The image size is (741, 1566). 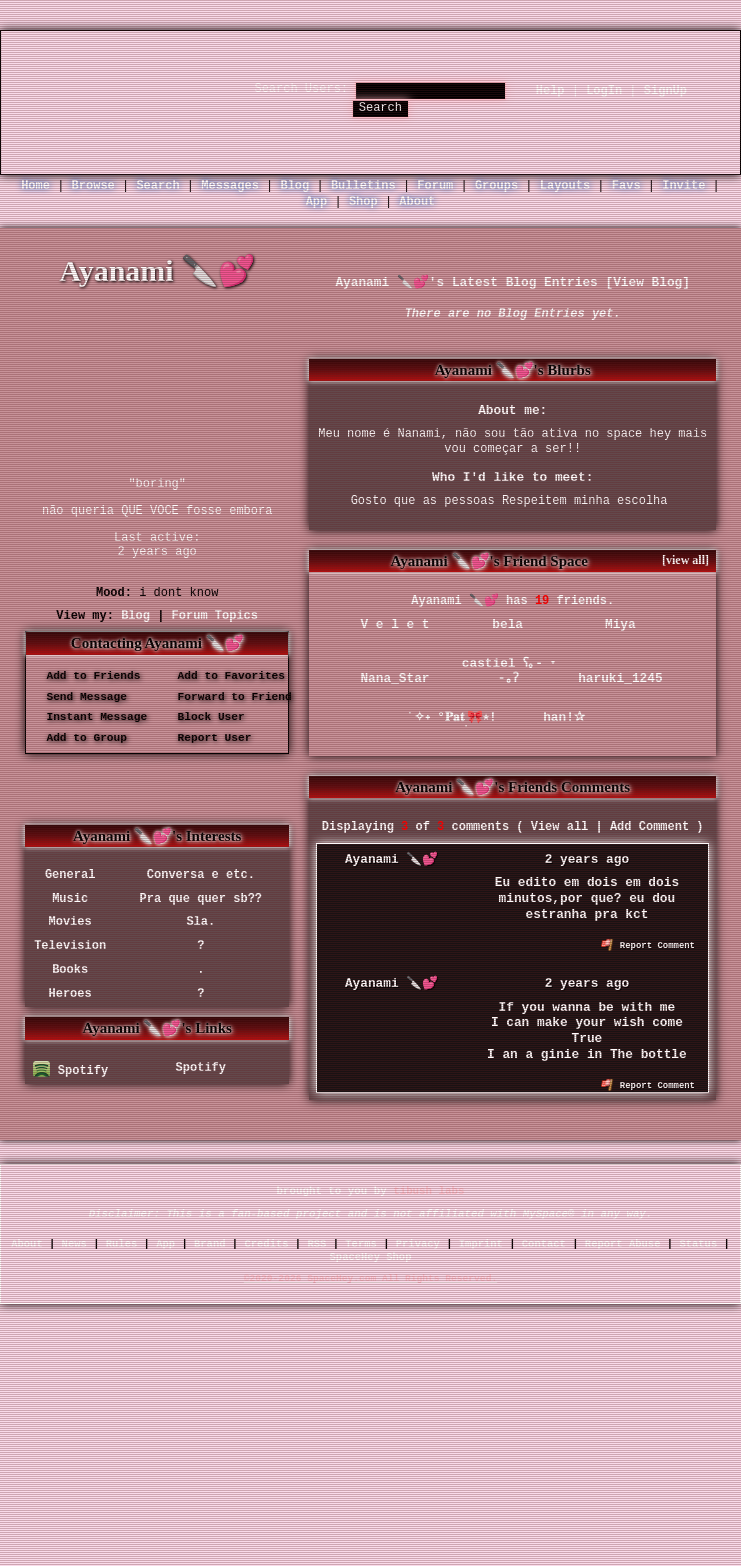 I want to click on Send Message, so click(x=80, y=697).